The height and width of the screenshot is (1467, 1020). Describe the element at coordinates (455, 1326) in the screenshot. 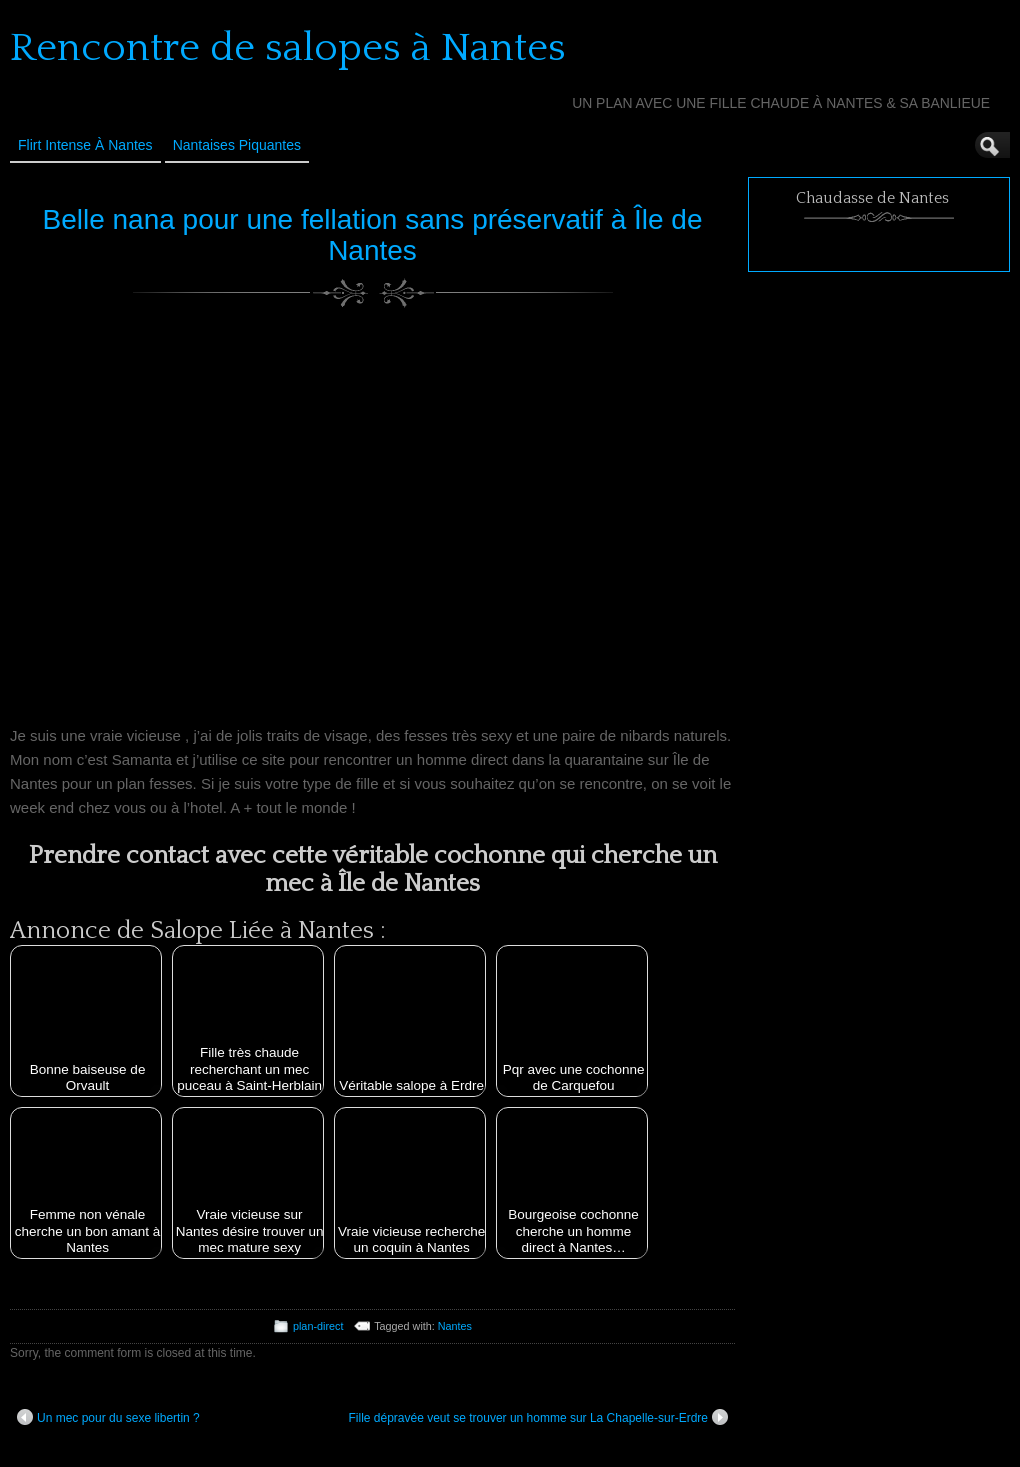

I see `Nantes` at that location.